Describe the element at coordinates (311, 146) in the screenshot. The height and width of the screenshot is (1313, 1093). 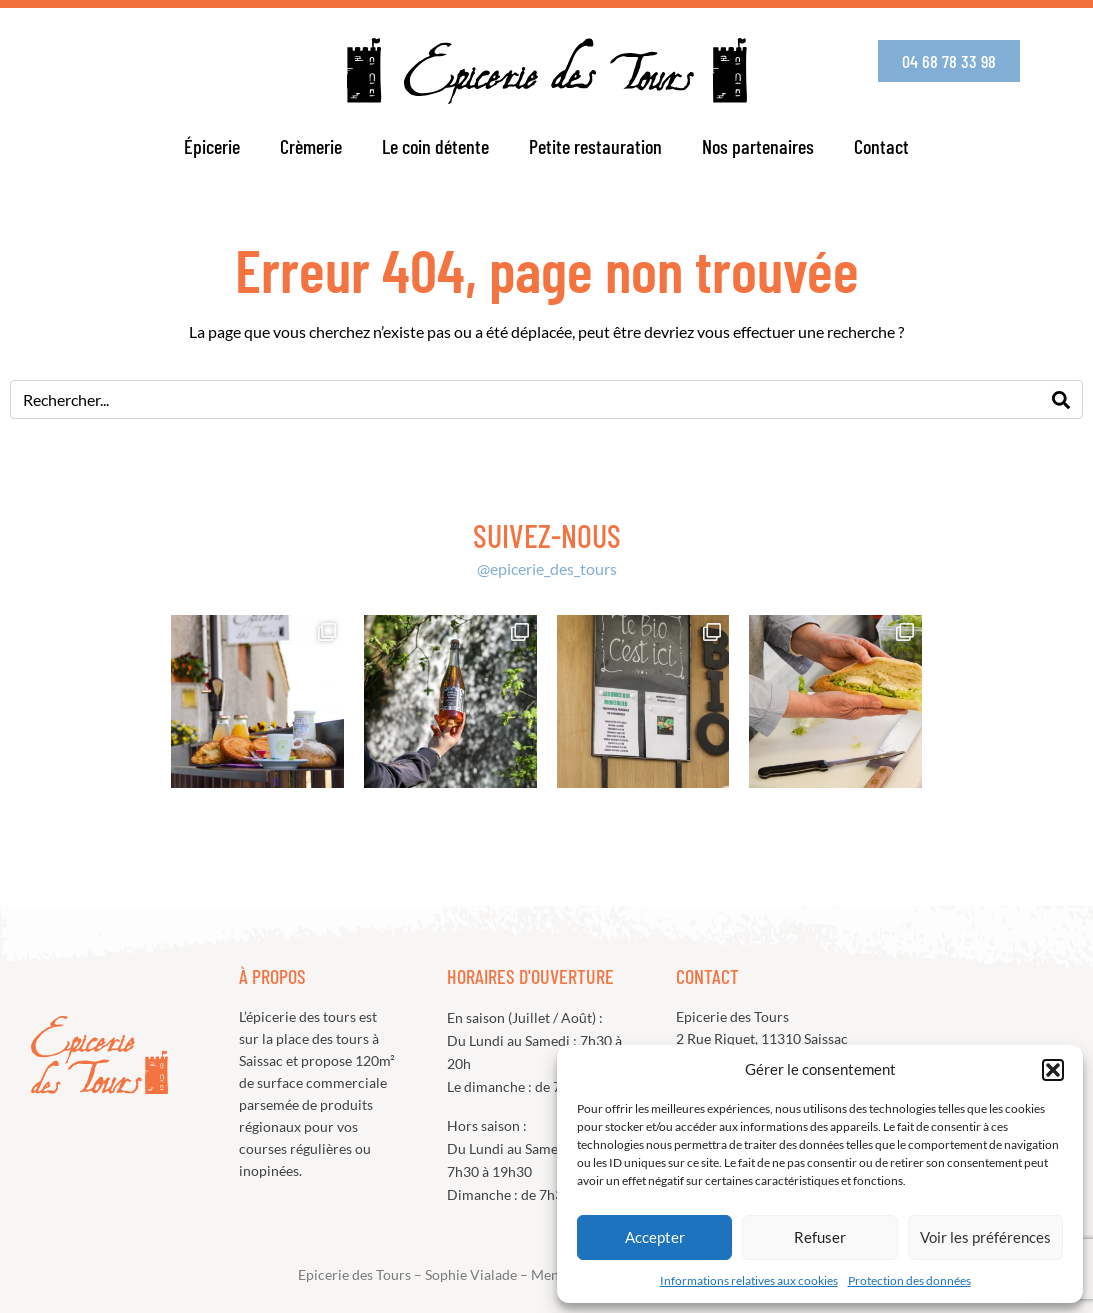
I see `Crèmerie` at that location.